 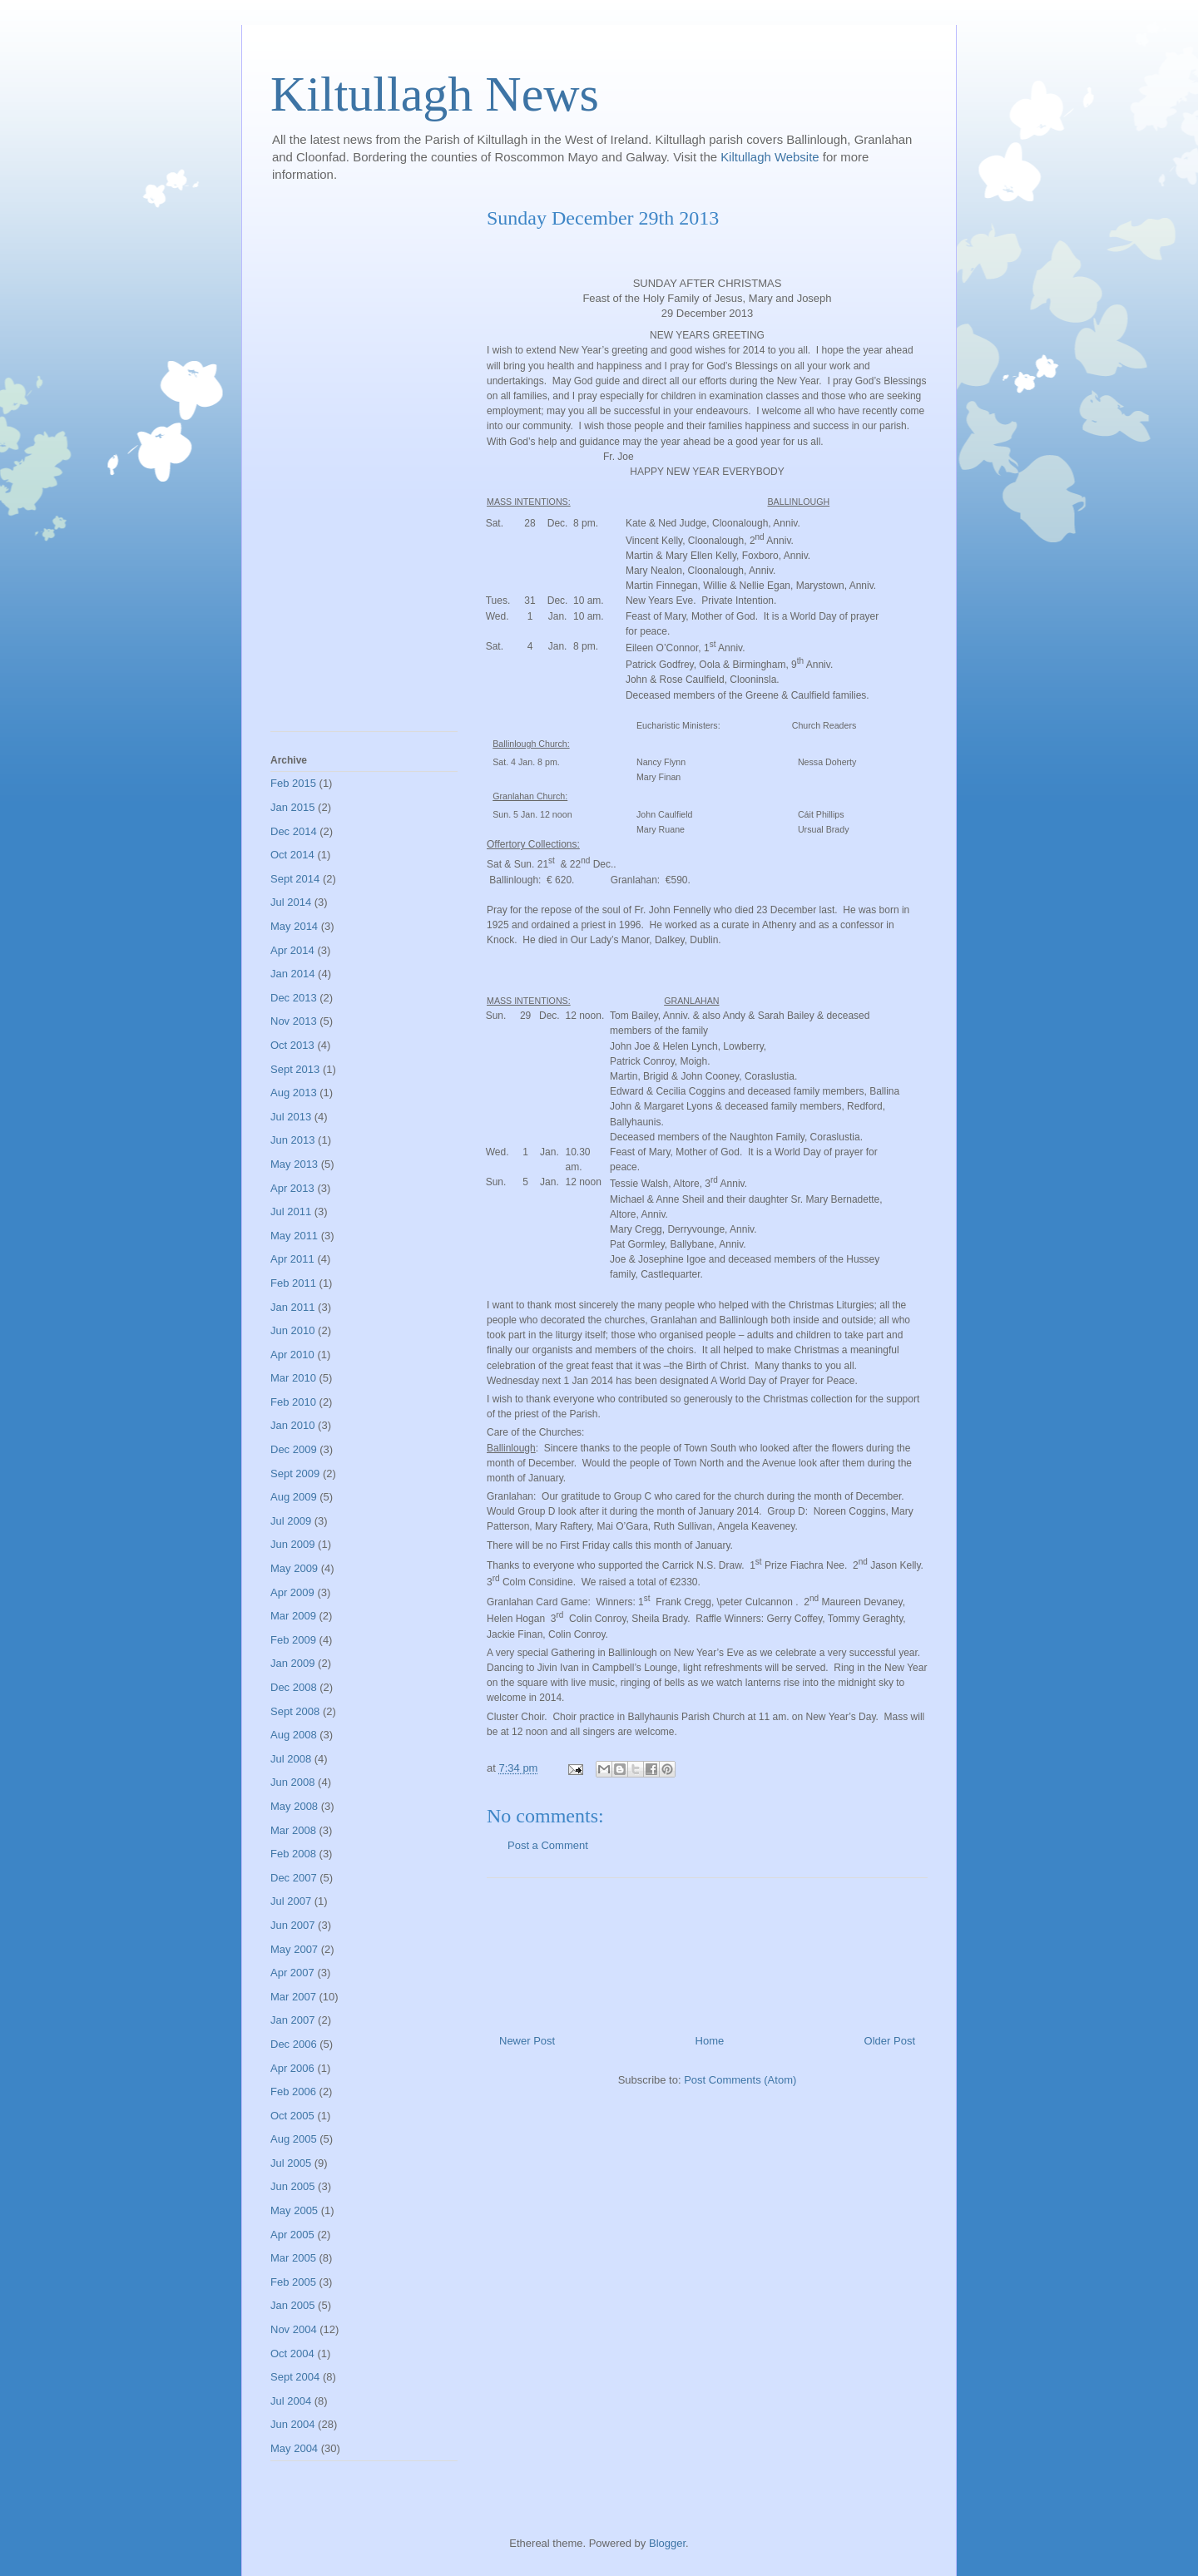 I want to click on Feb 2010, so click(x=293, y=1402).